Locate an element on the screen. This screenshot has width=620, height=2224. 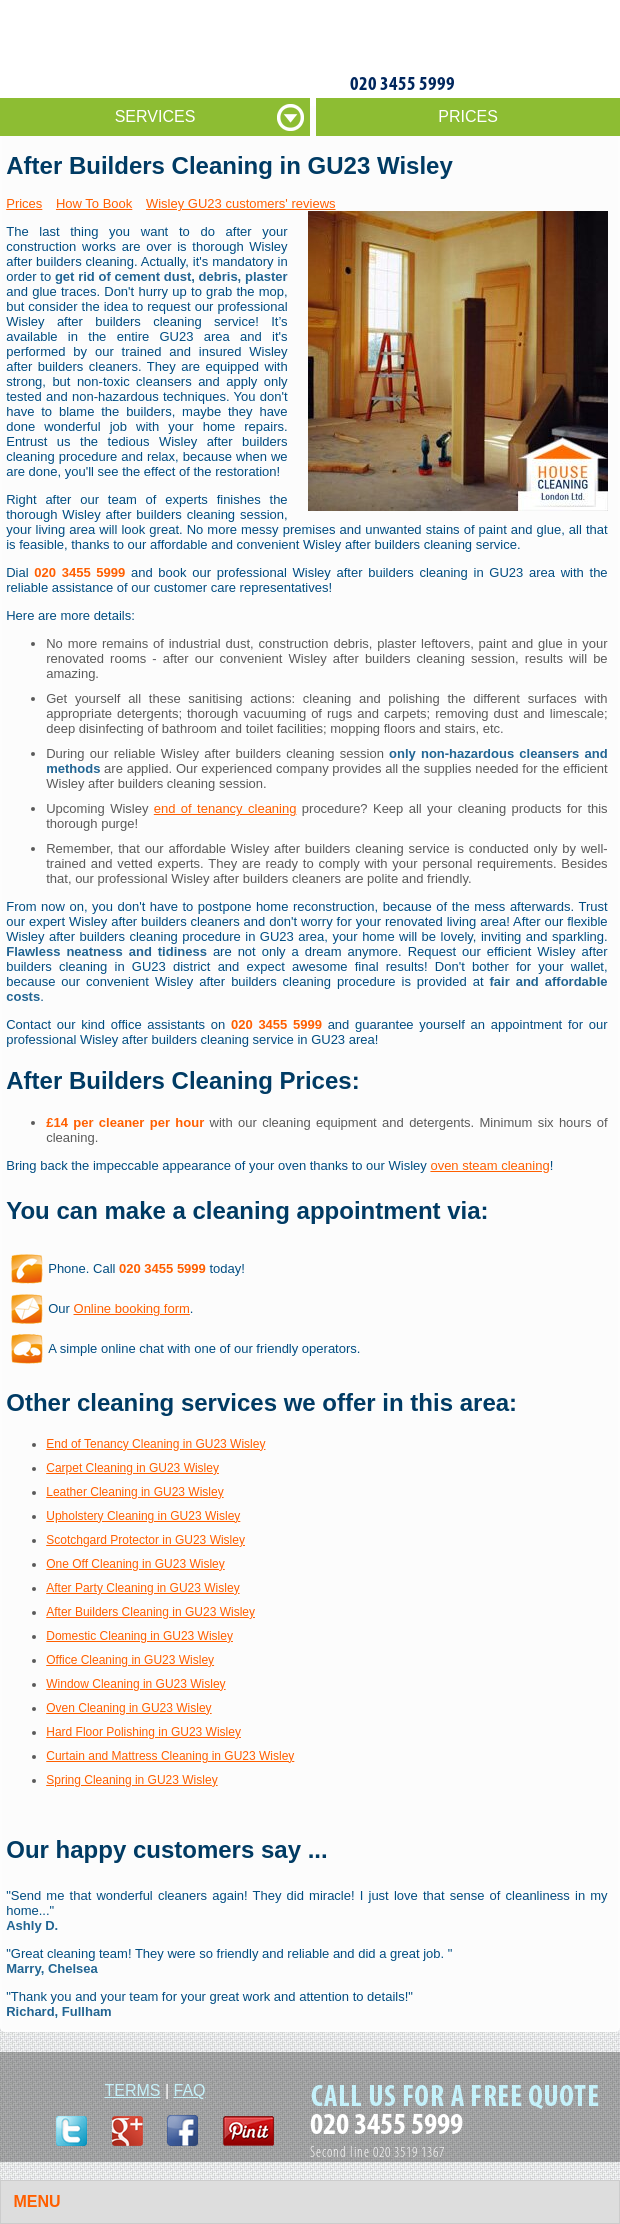
FAQ is located at coordinates (190, 2090).